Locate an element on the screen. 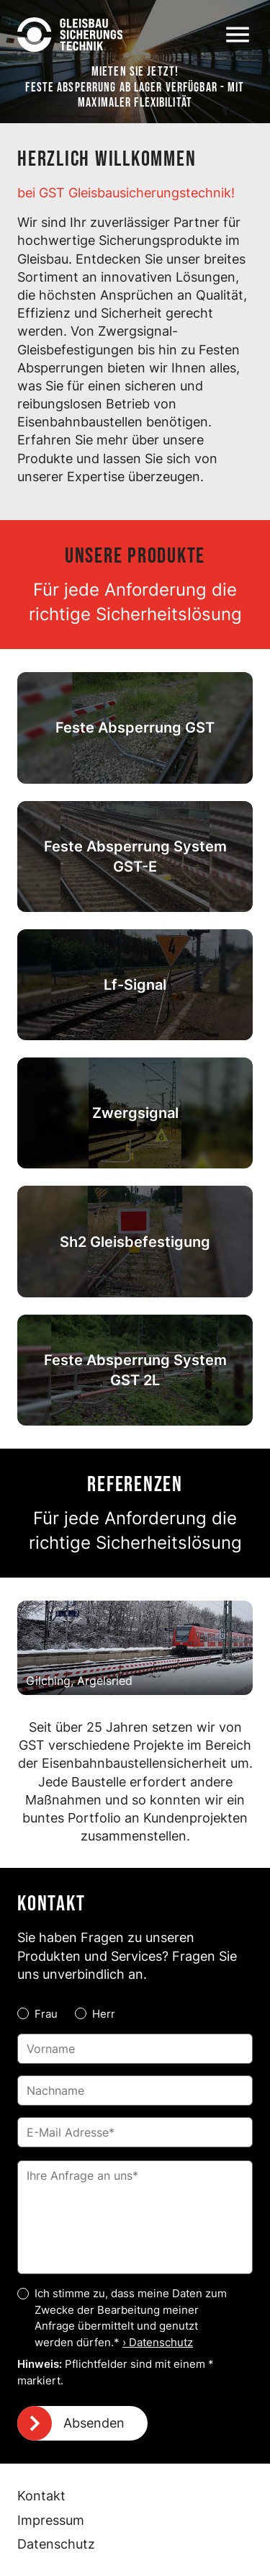 This screenshot has width=270, height=2576. › Datenschutz is located at coordinates (157, 2342).